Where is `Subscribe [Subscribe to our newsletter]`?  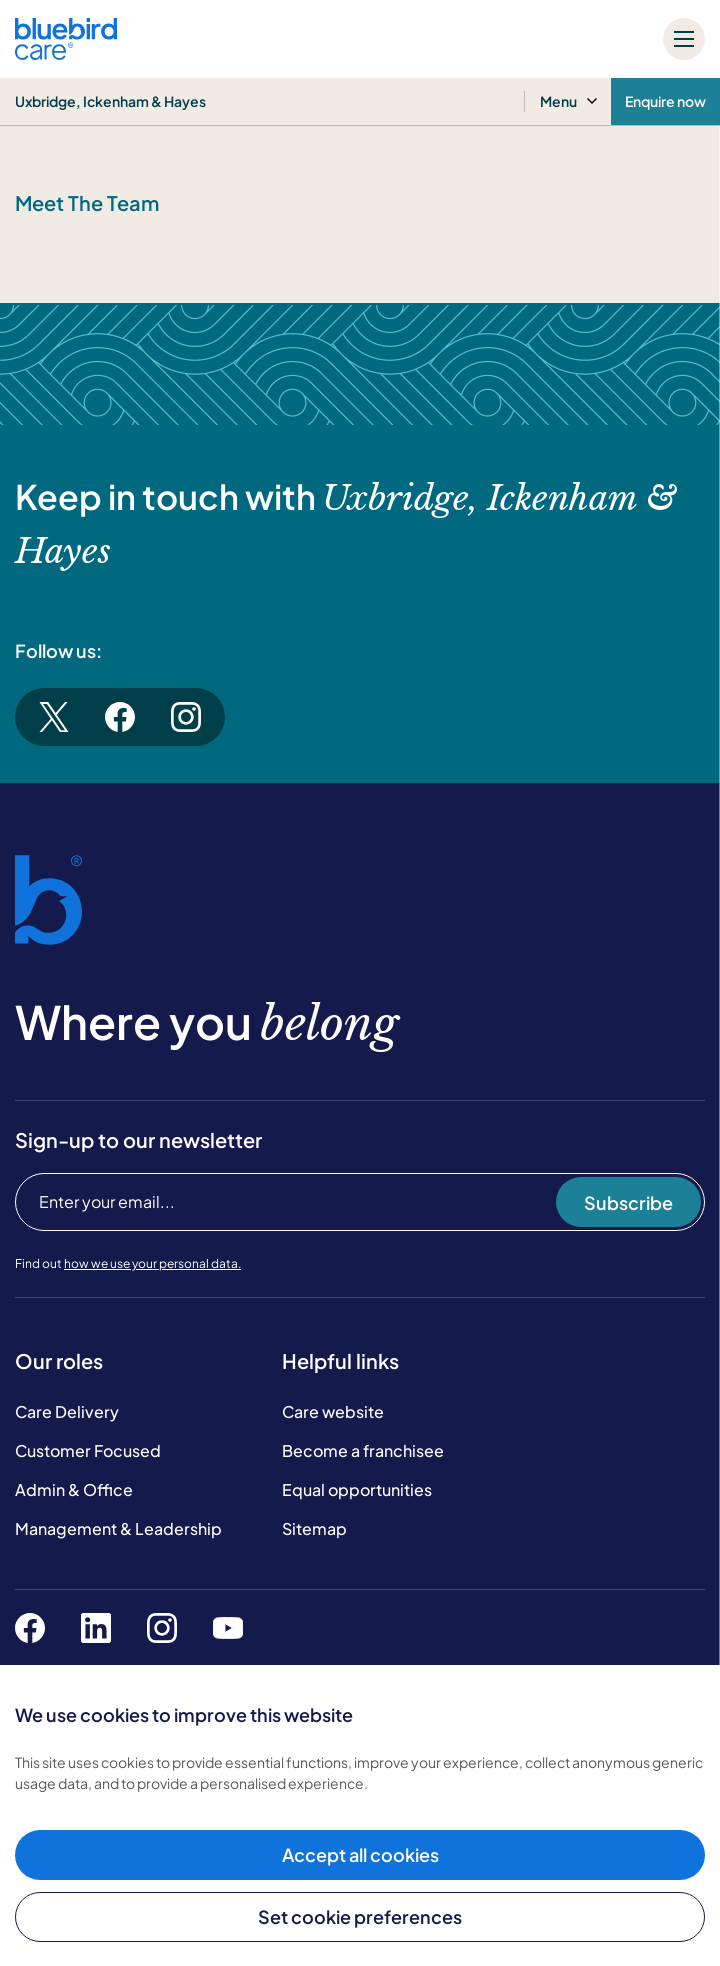
Subscribe [Subscribe to our newsletter] is located at coordinates (628, 1202).